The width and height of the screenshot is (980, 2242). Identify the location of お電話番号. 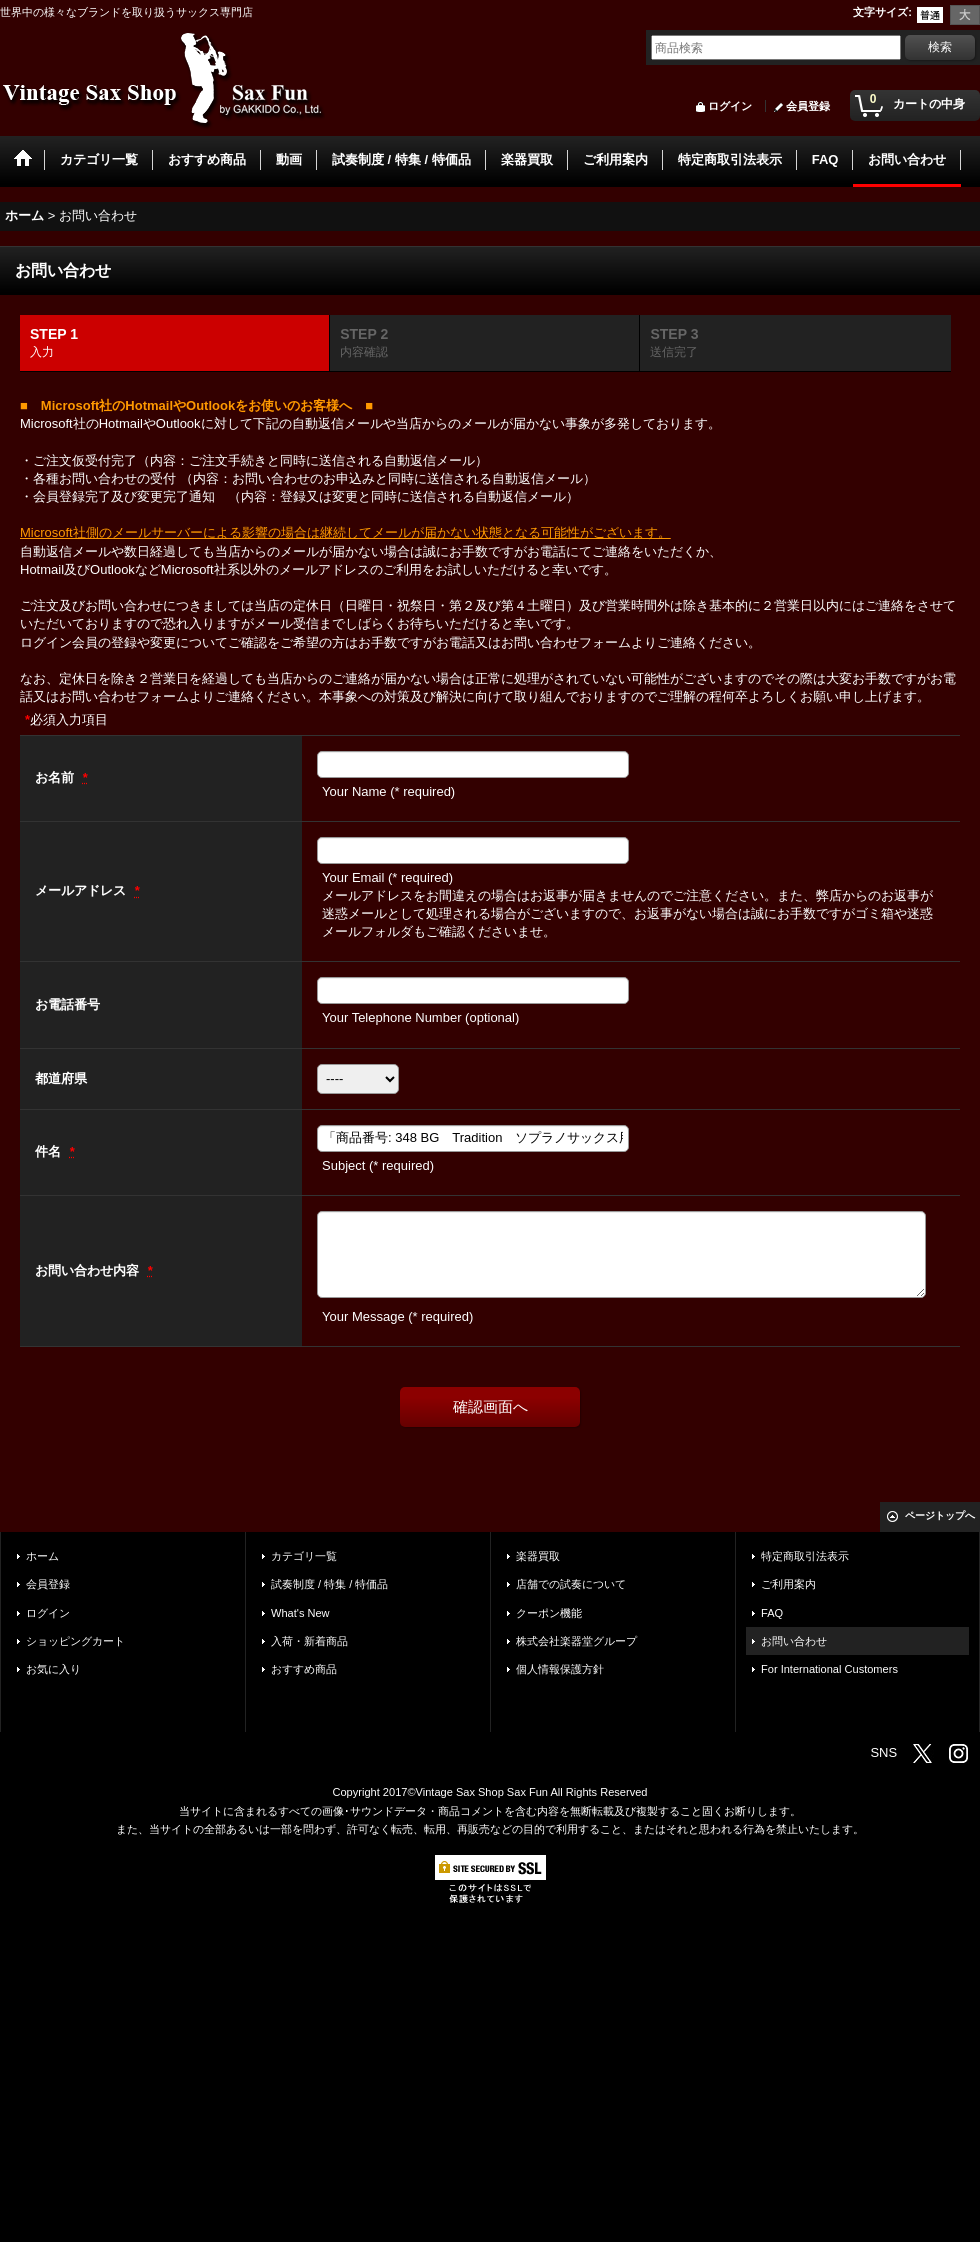
(67, 1004).